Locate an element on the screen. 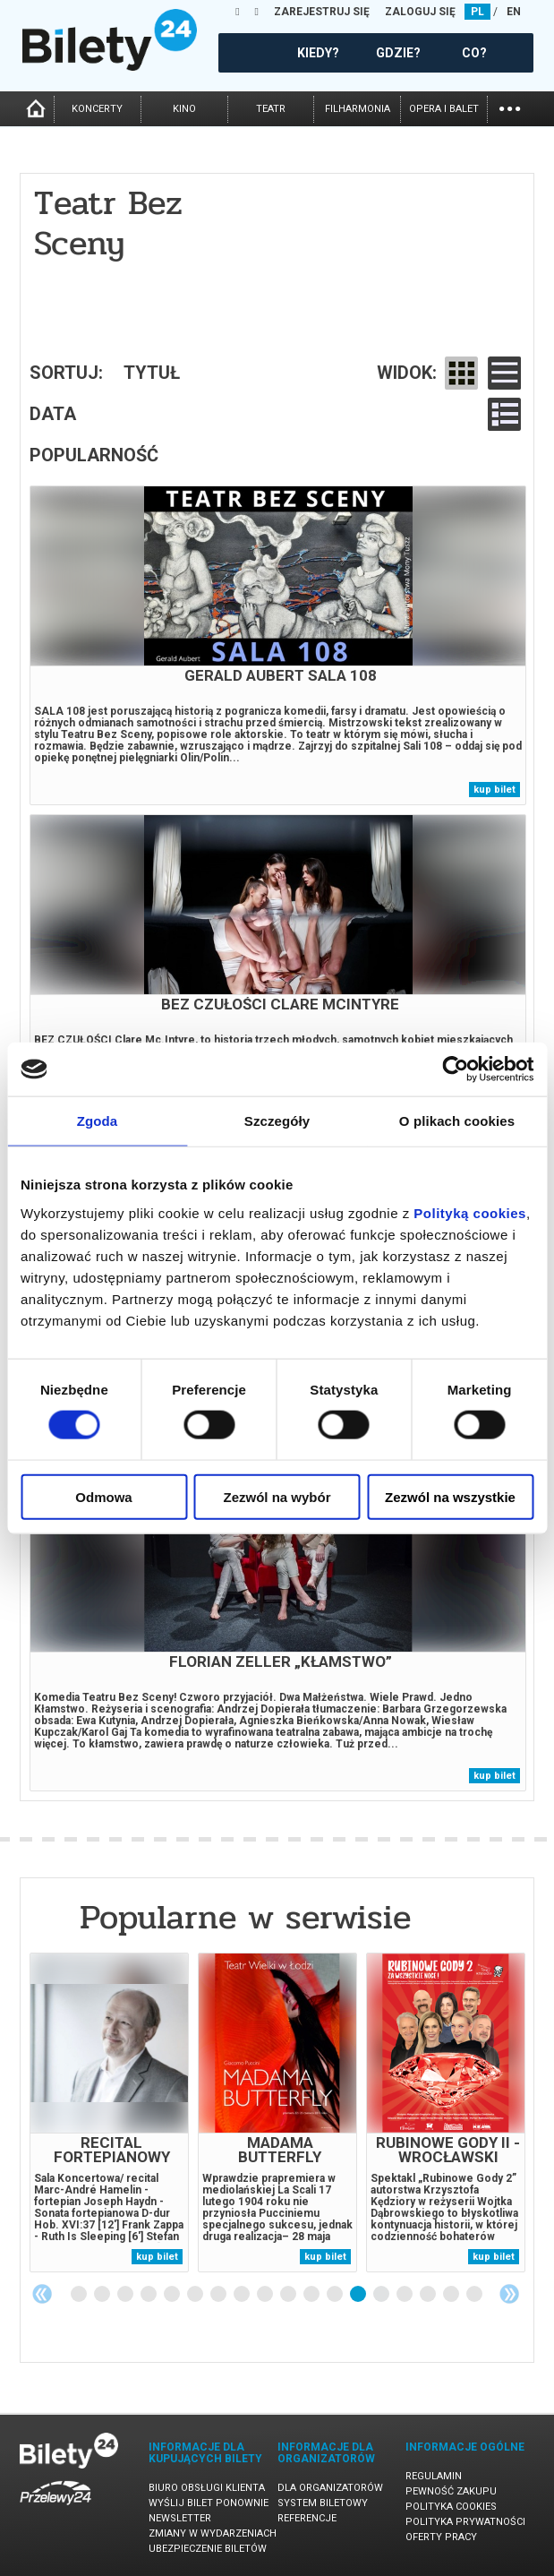 This screenshot has height=2576, width=554. Popularne w serwisie is located at coordinates (245, 1917).